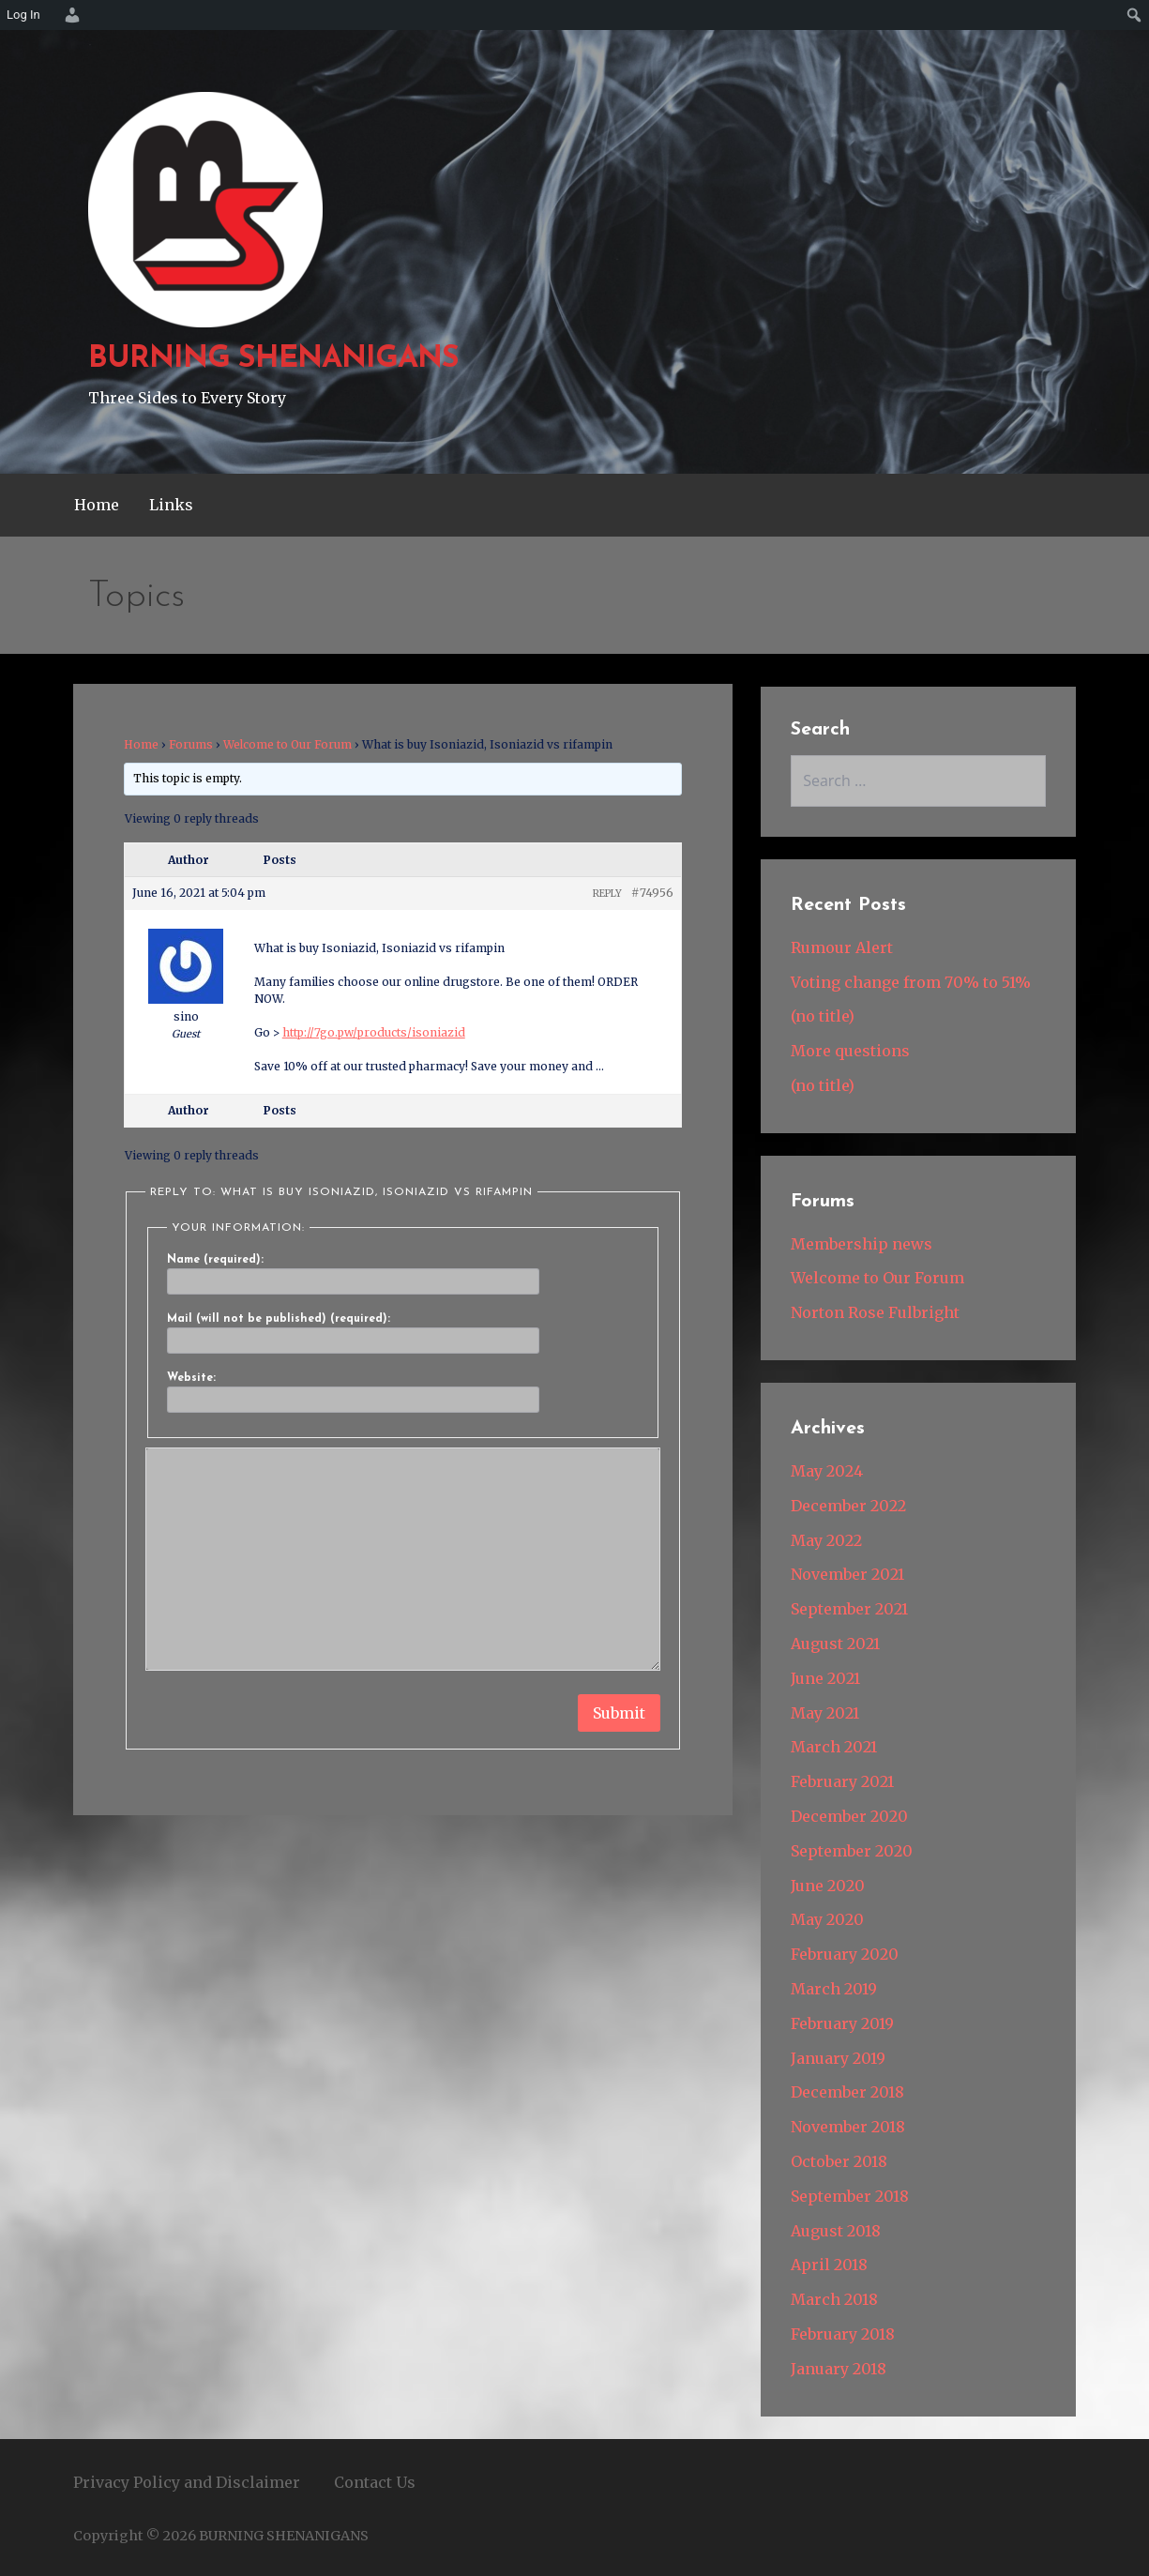 The image size is (1149, 2576). Describe the element at coordinates (191, 744) in the screenshot. I see `Forums` at that location.